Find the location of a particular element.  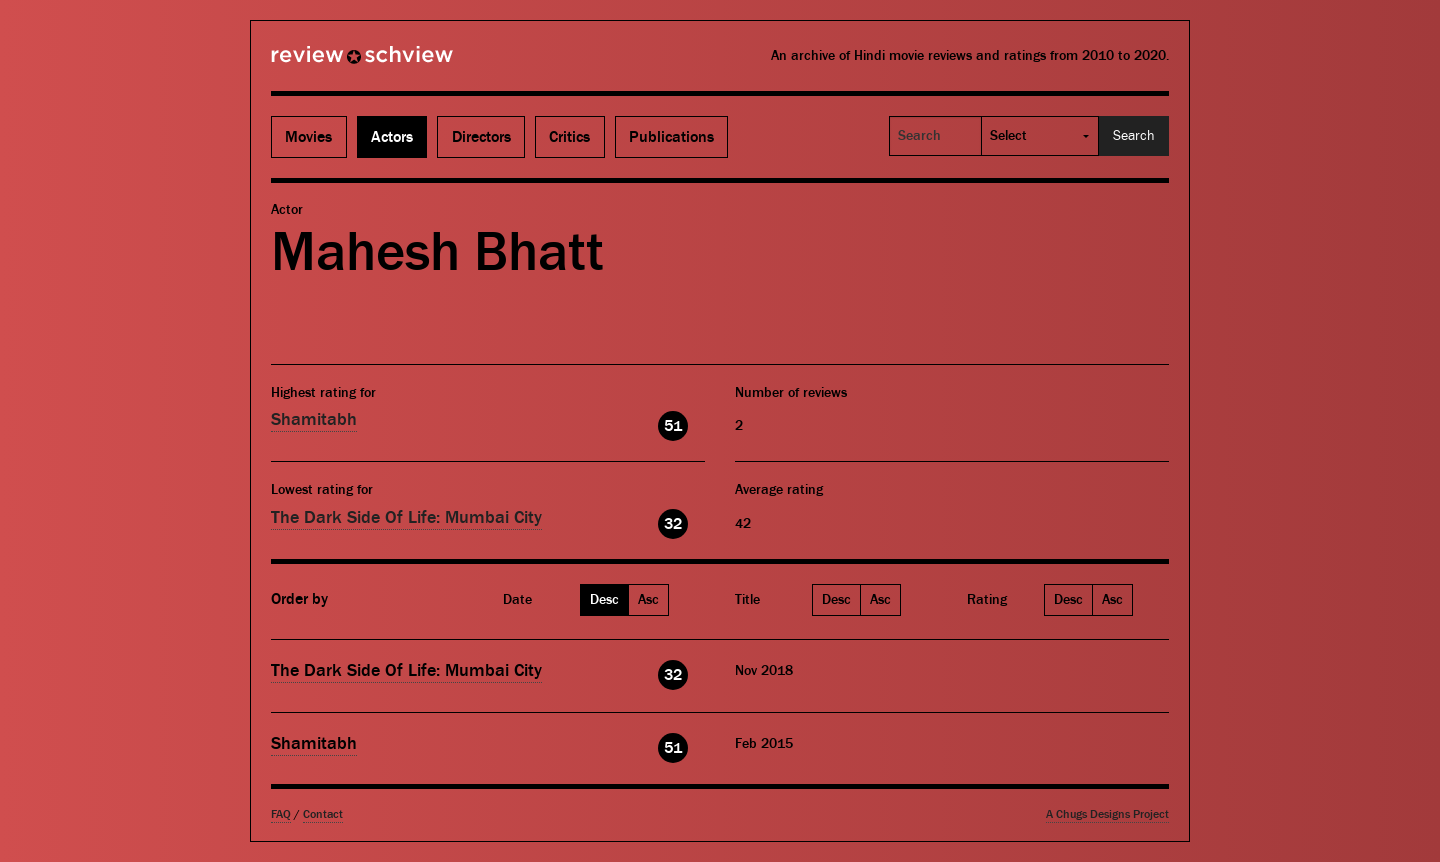

FAQ is located at coordinates (281, 814).